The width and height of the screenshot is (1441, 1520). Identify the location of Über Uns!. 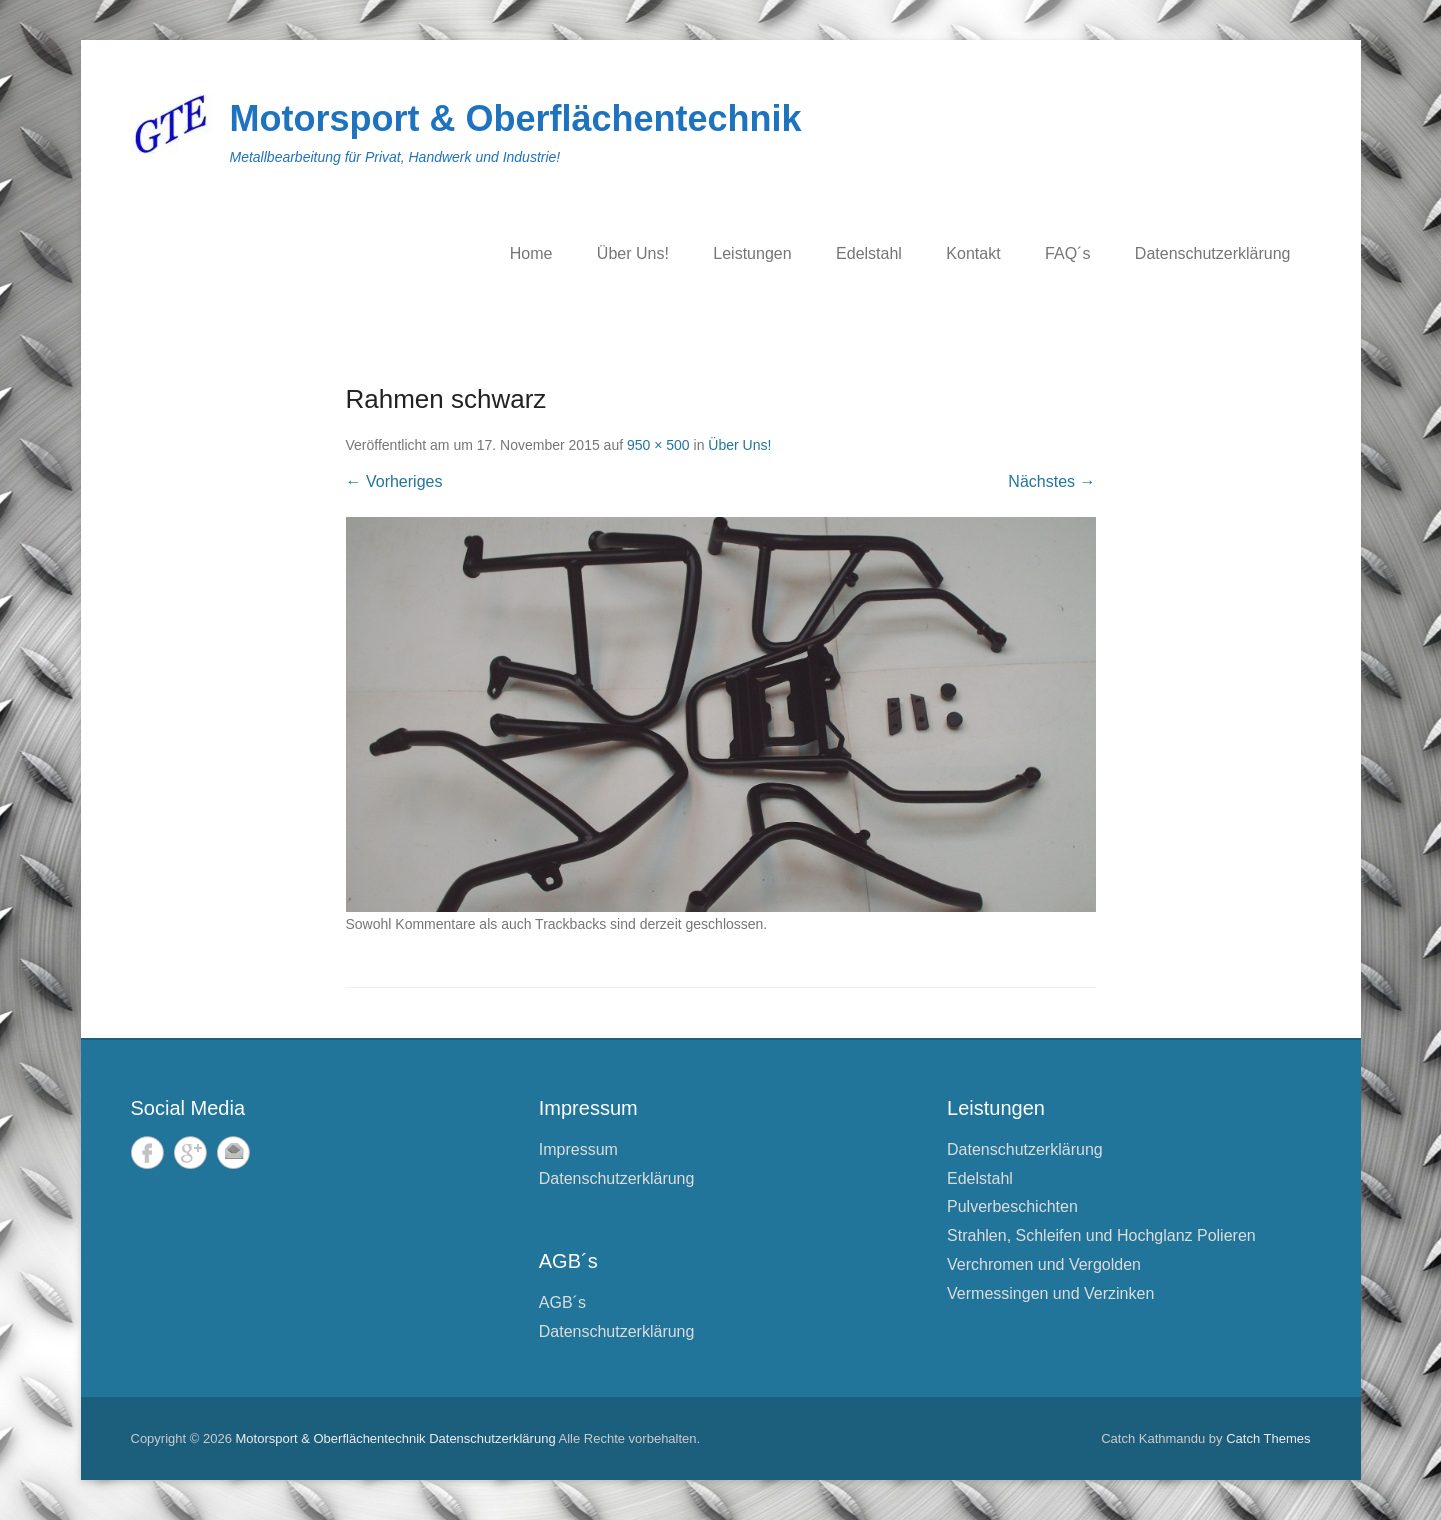
(633, 253).